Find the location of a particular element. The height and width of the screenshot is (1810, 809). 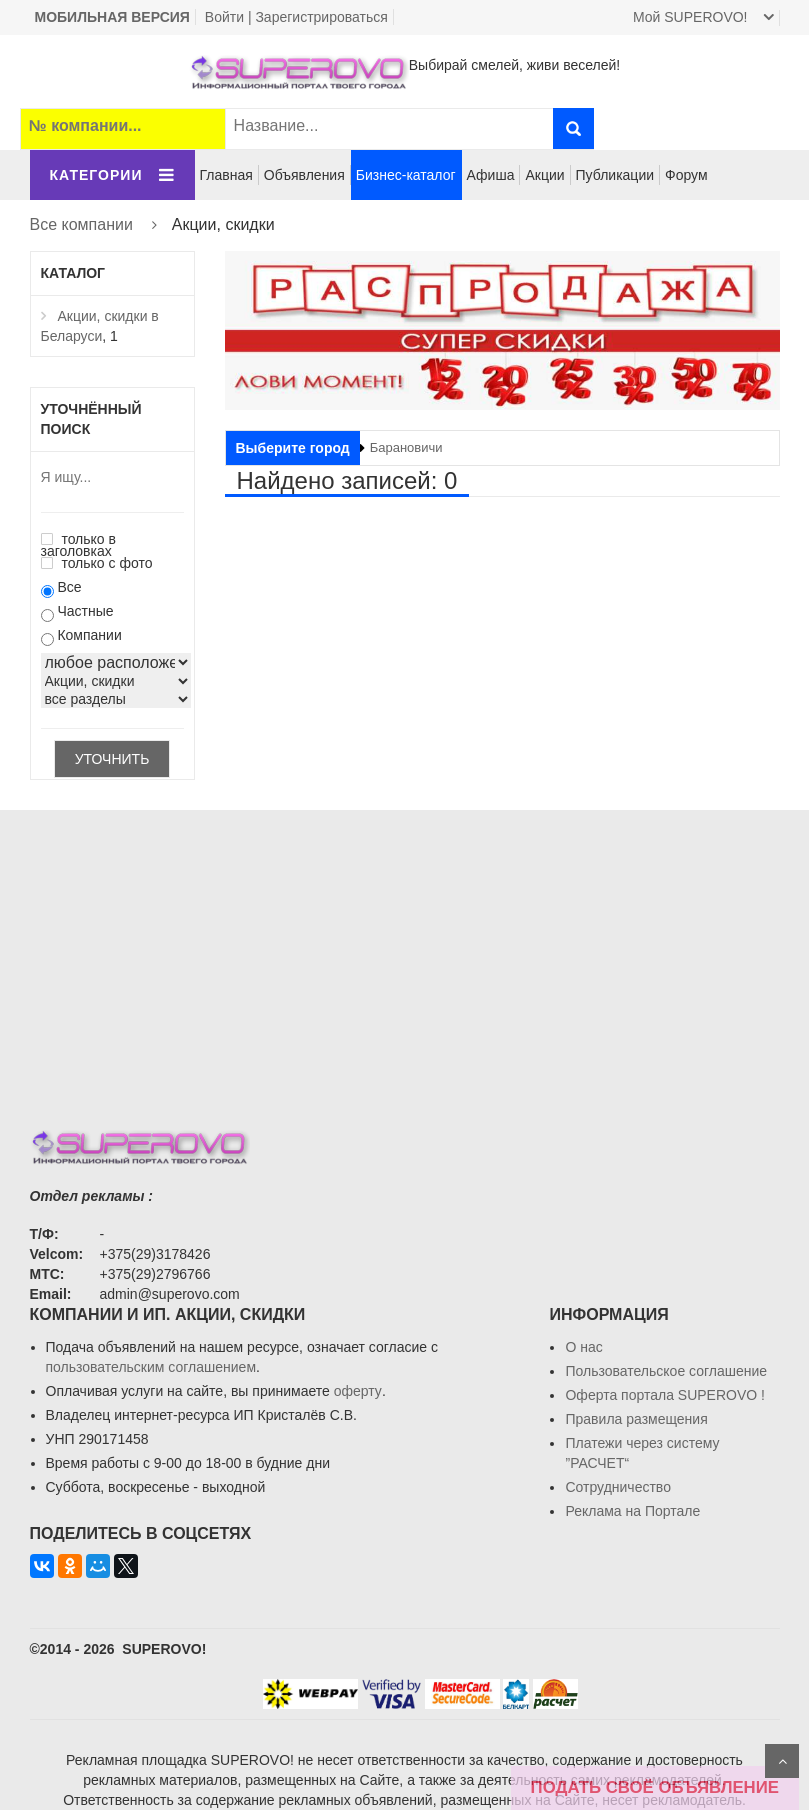

Главная is located at coordinates (226, 175).